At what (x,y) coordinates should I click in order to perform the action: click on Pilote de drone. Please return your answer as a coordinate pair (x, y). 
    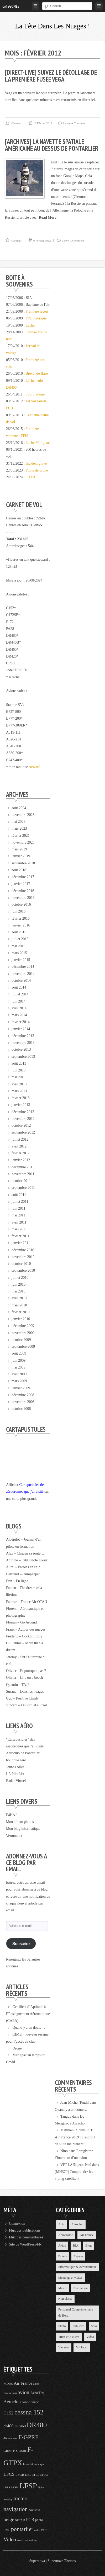
    Looking at the image, I should click on (37, 470).